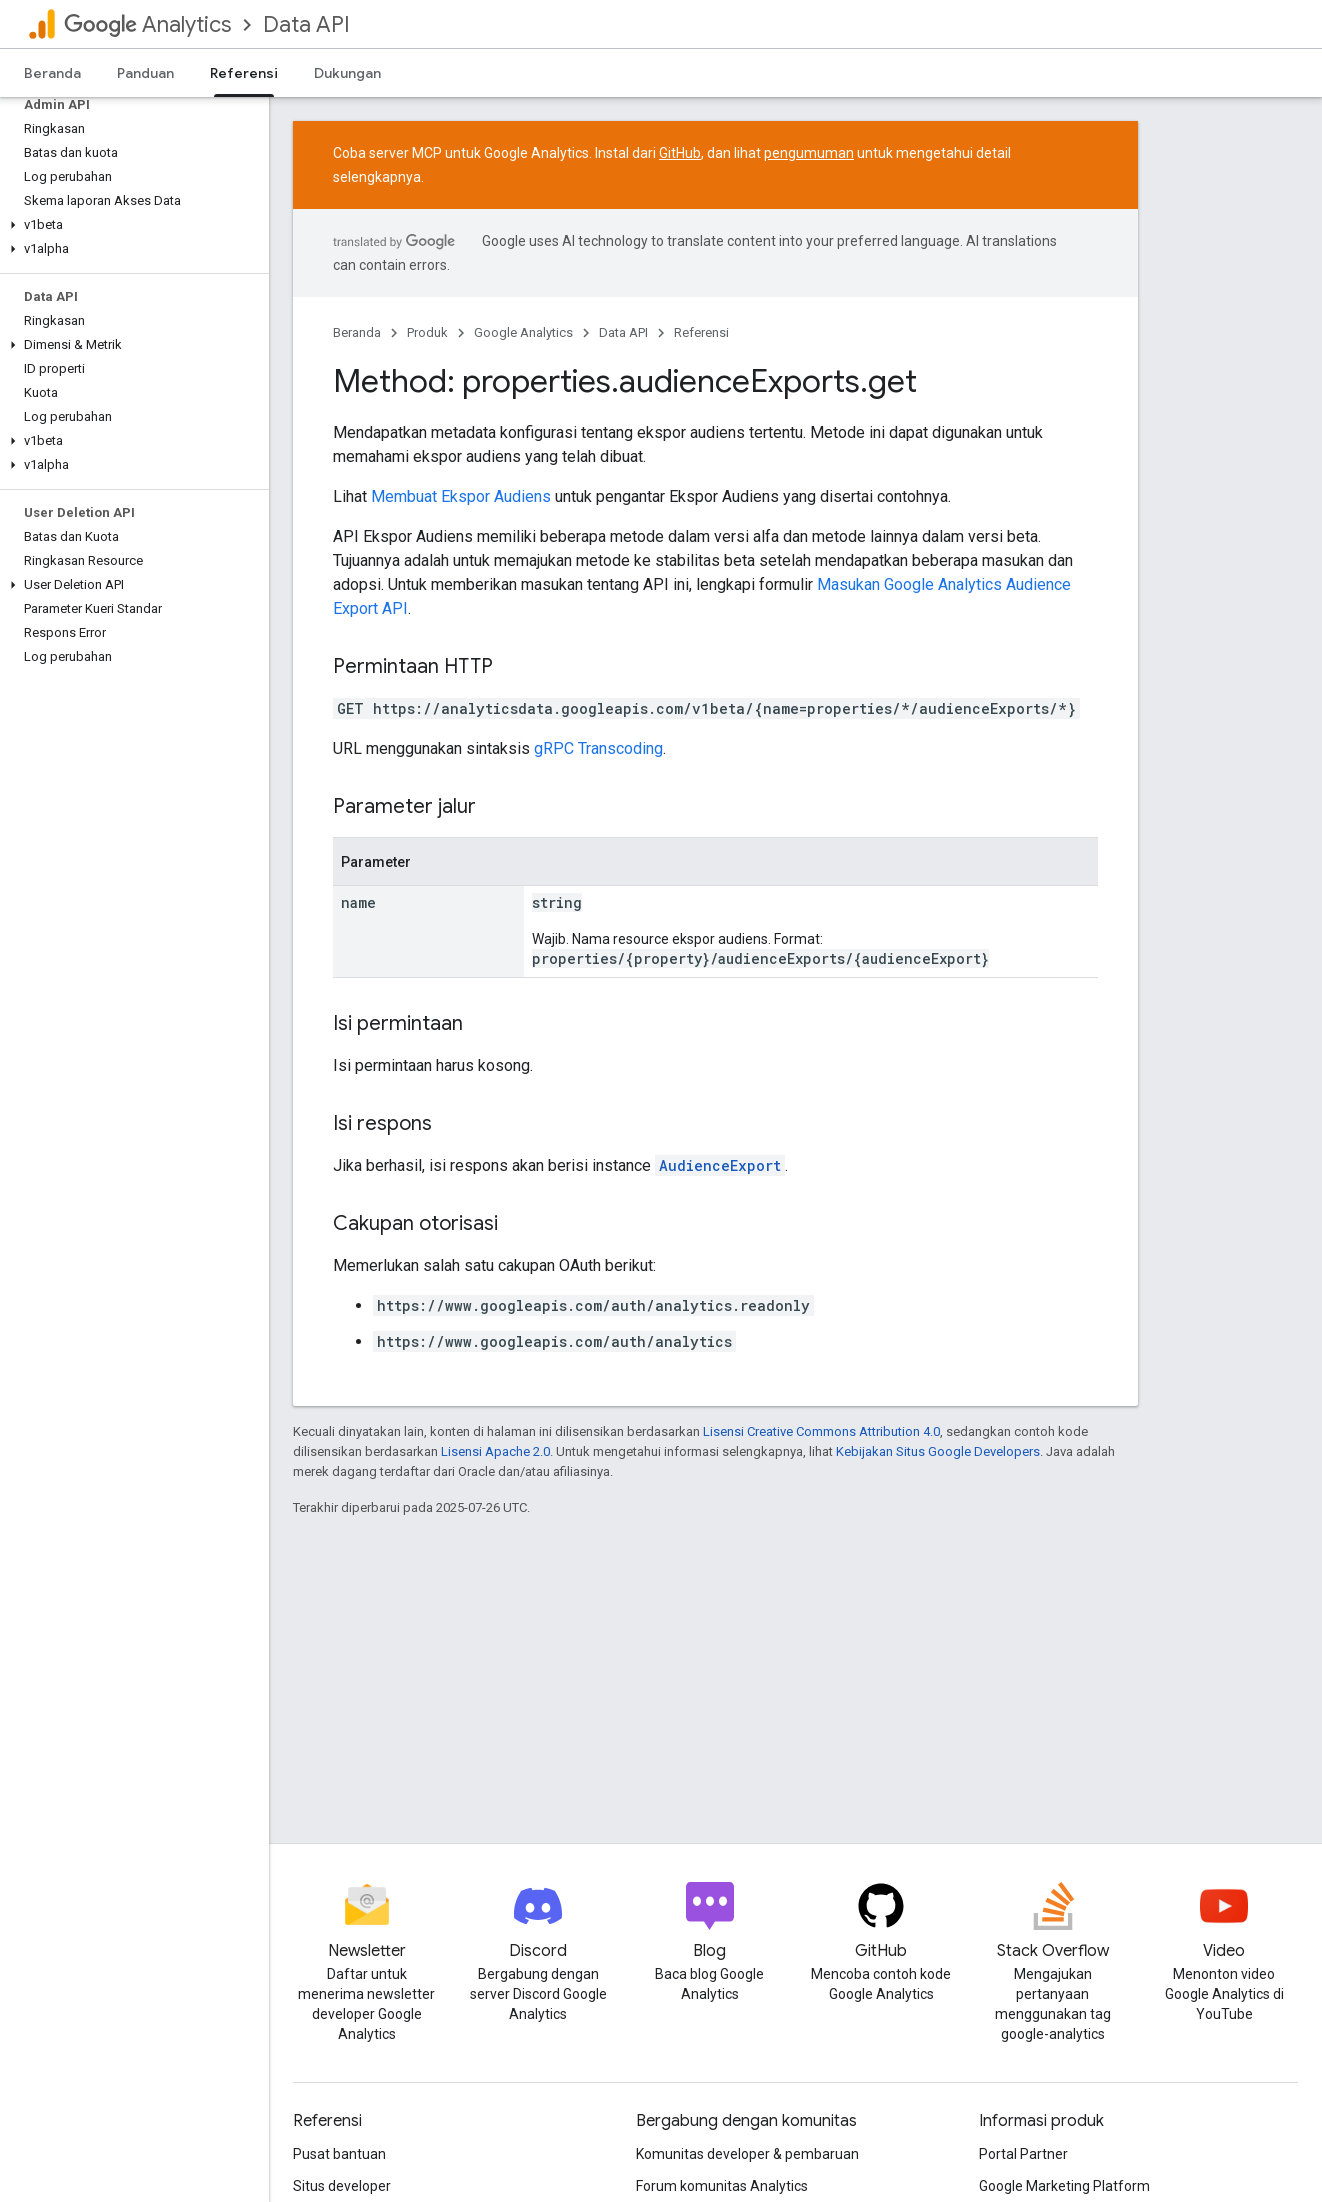  What do you see at coordinates (147, 24) in the screenshot?
I see `Analytics` at bounding box center [147, 24].